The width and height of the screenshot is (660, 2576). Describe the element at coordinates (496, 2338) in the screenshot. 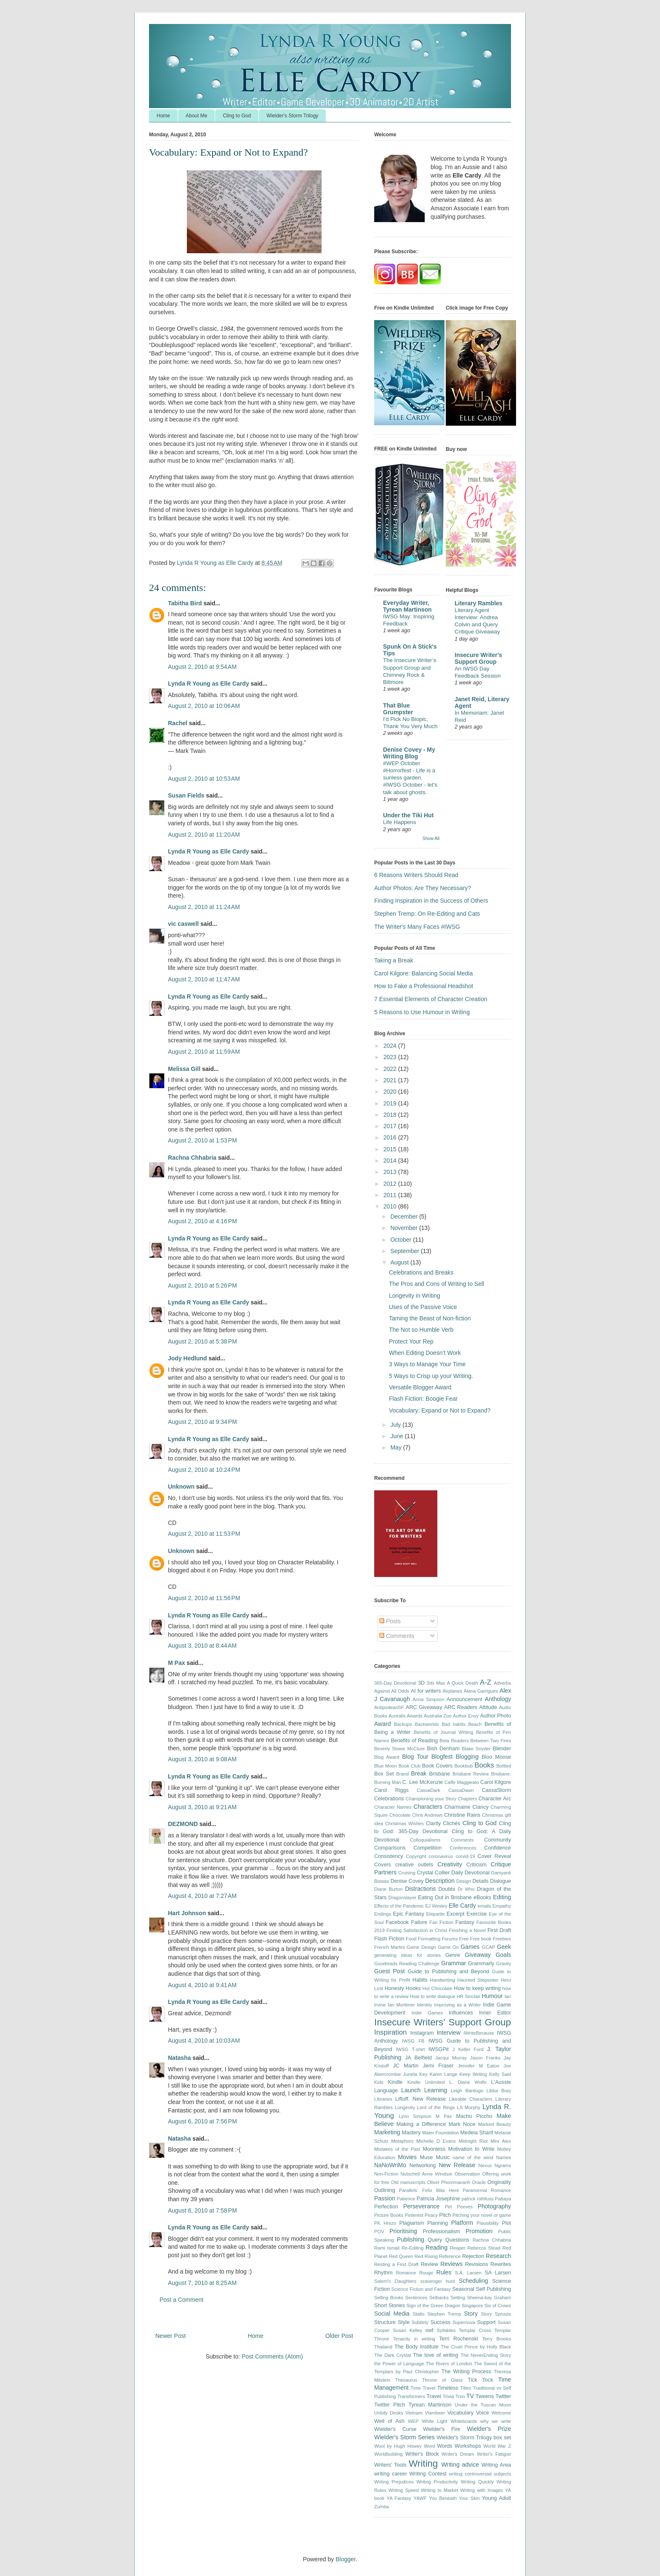

I see `Terry Brooks` at that location.